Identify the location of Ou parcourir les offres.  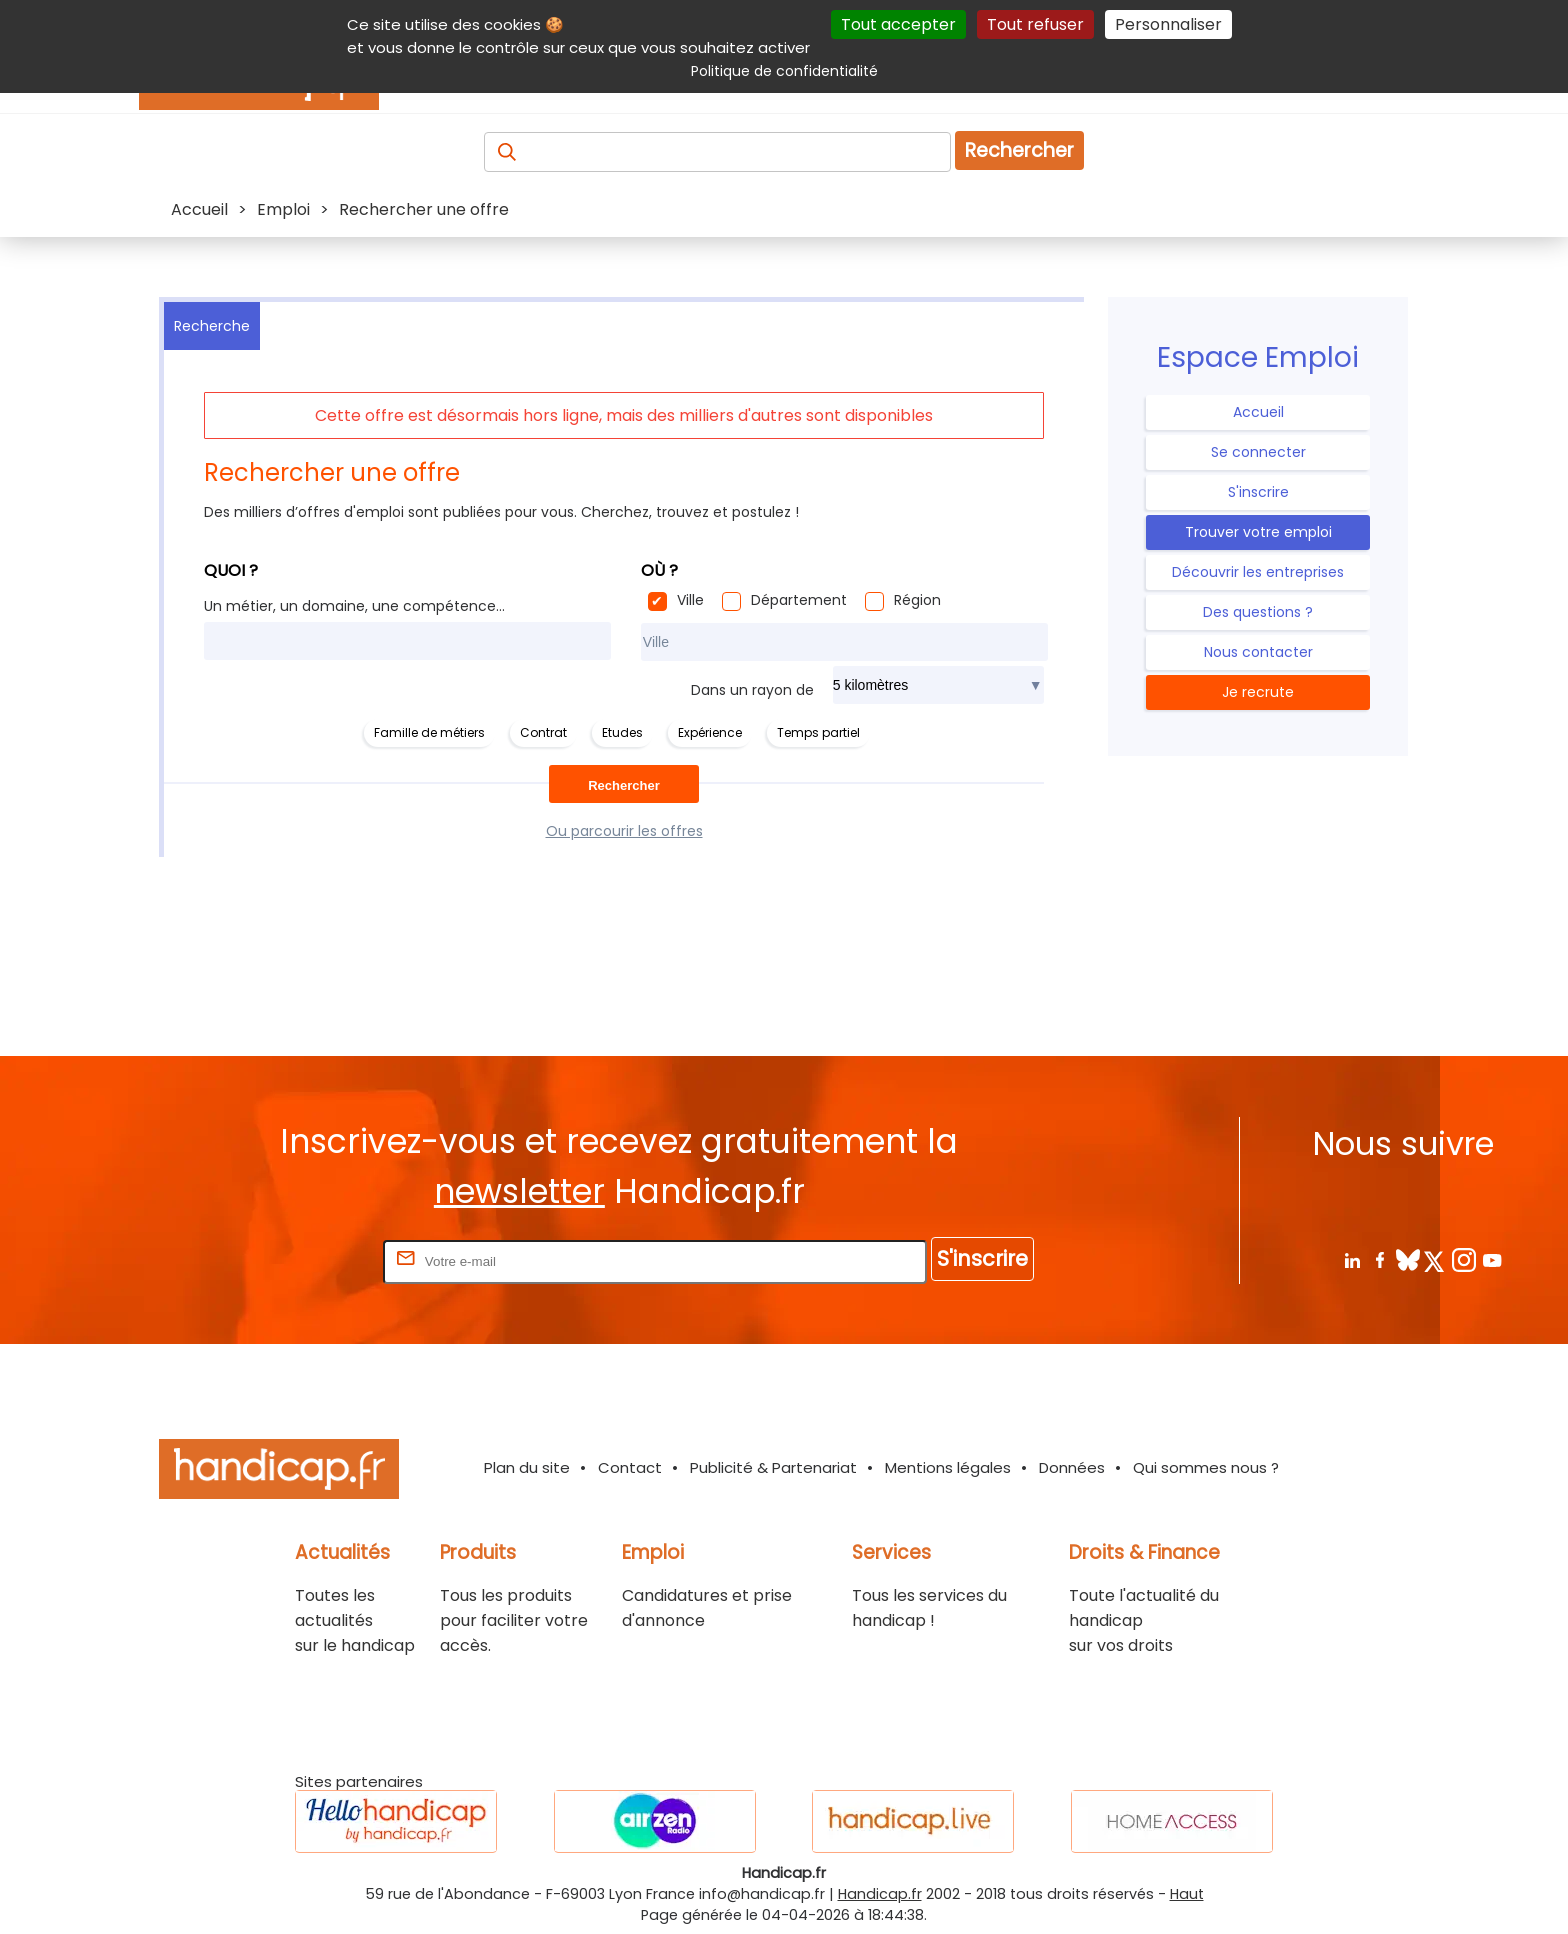
(624, 831).